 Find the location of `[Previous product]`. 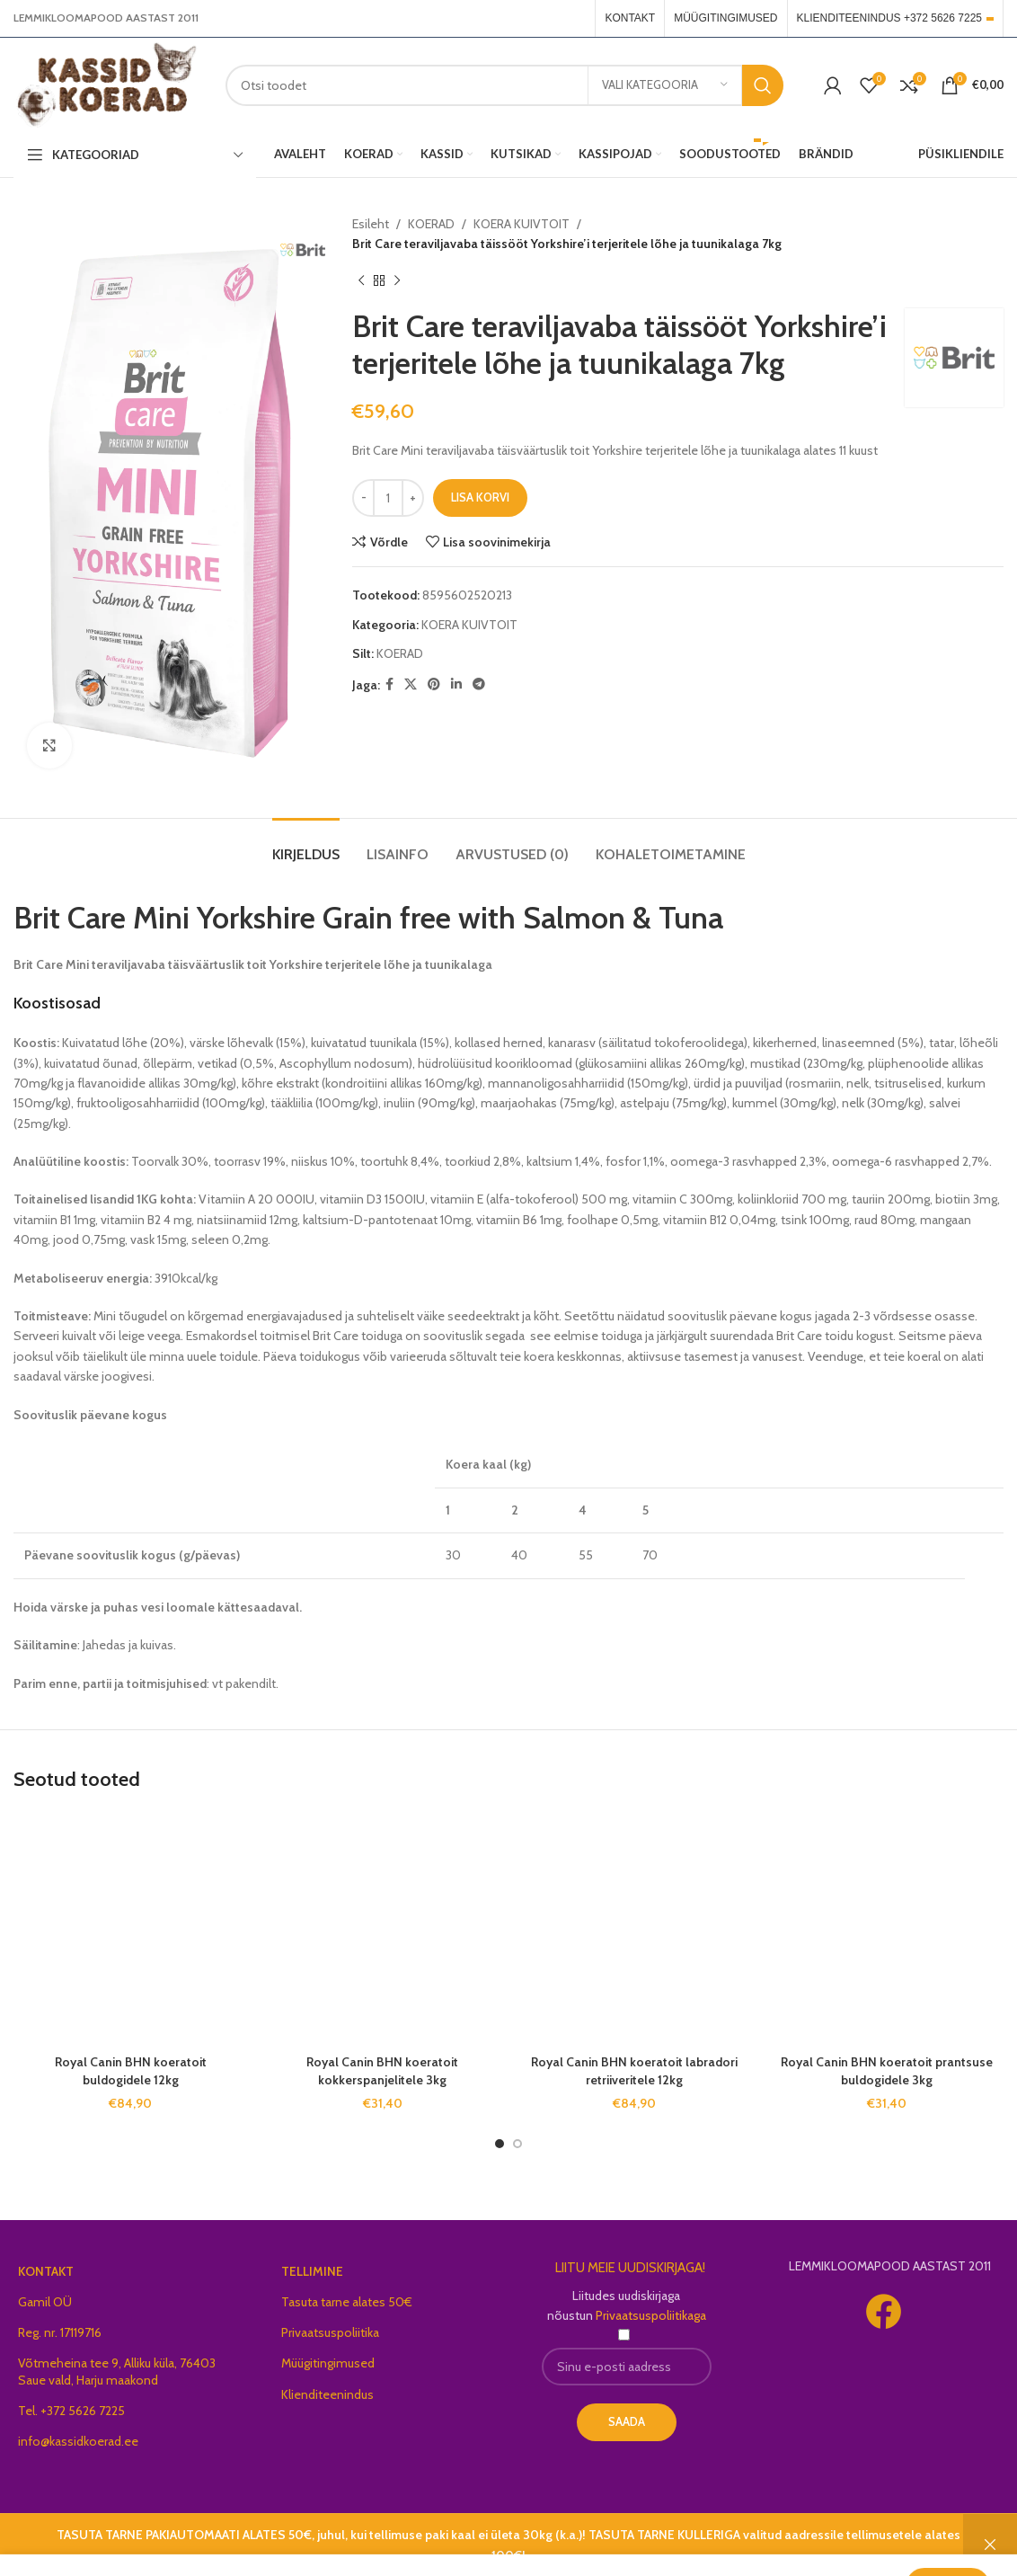

[Previous product] is located at coordinates (361, 281).